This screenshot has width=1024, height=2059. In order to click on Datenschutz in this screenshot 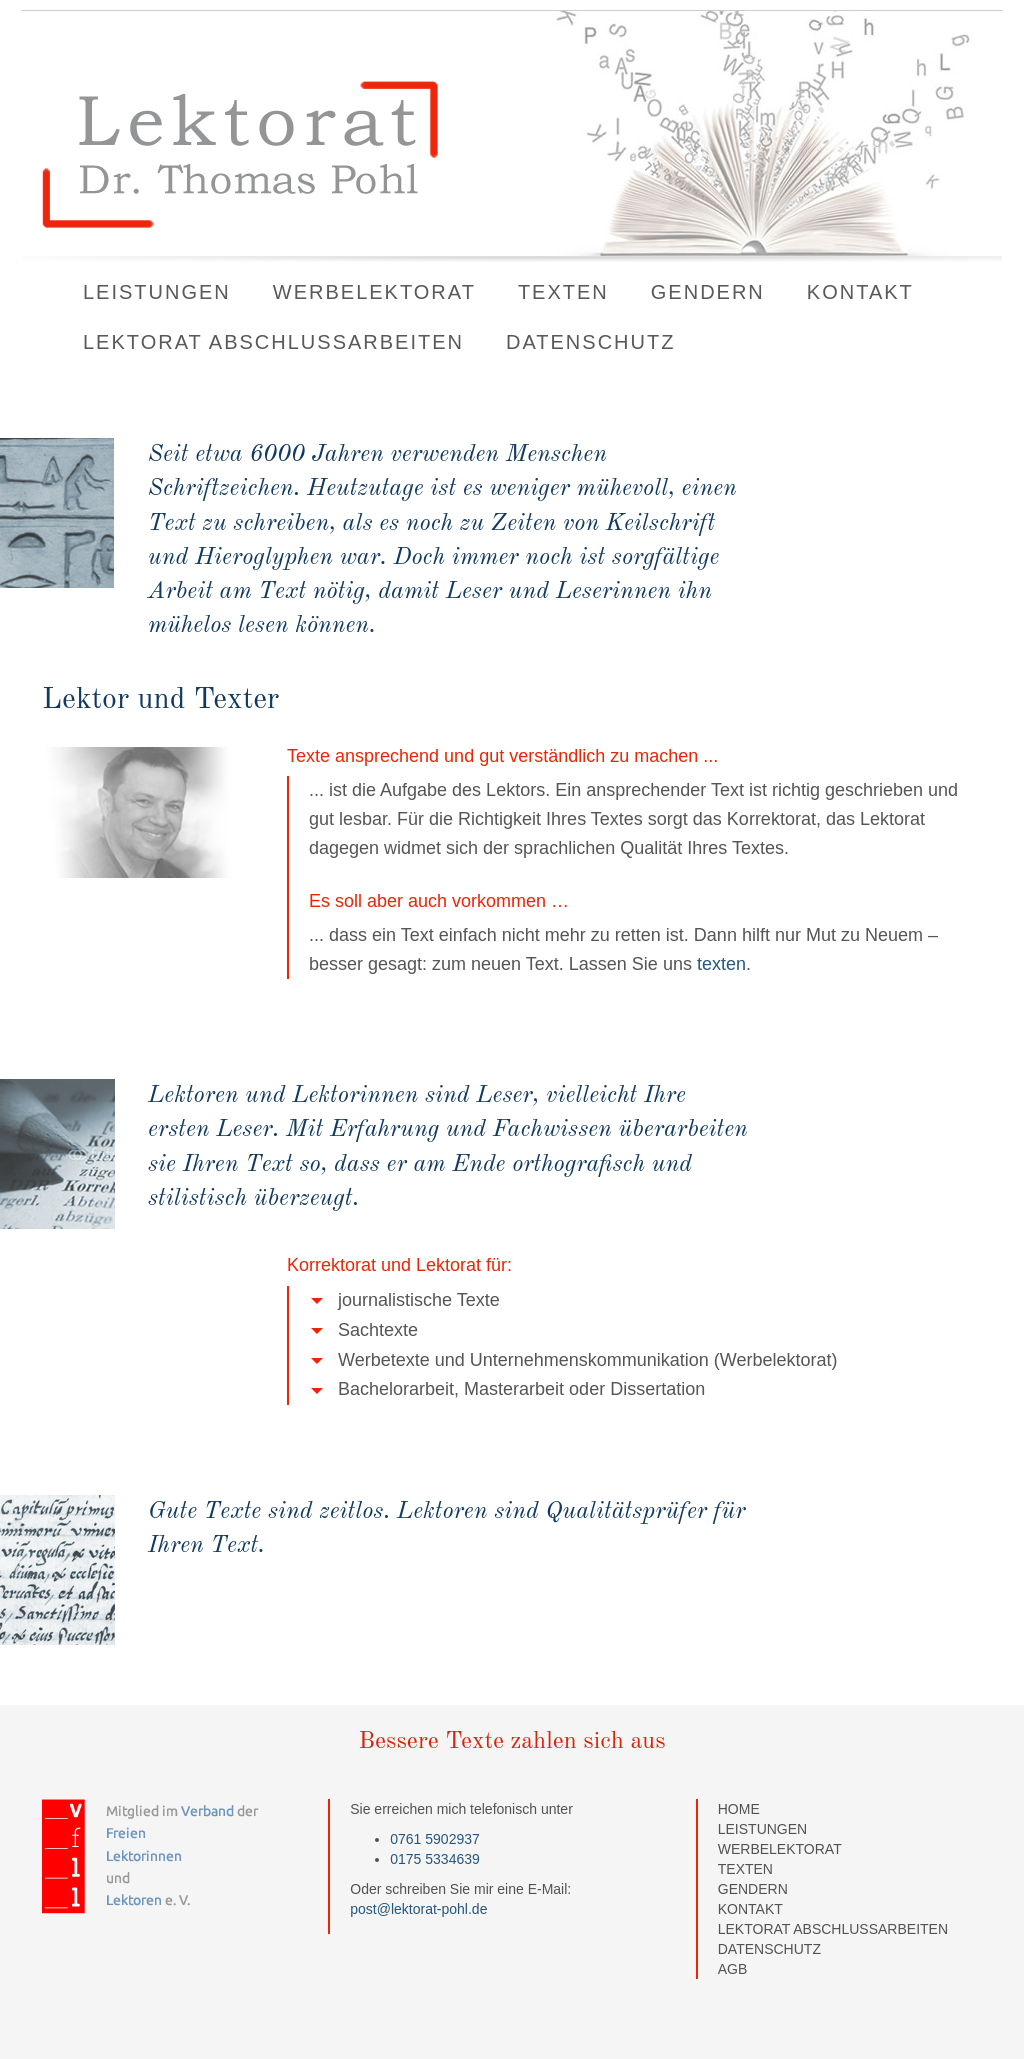, I will do `click(590, 342)`.